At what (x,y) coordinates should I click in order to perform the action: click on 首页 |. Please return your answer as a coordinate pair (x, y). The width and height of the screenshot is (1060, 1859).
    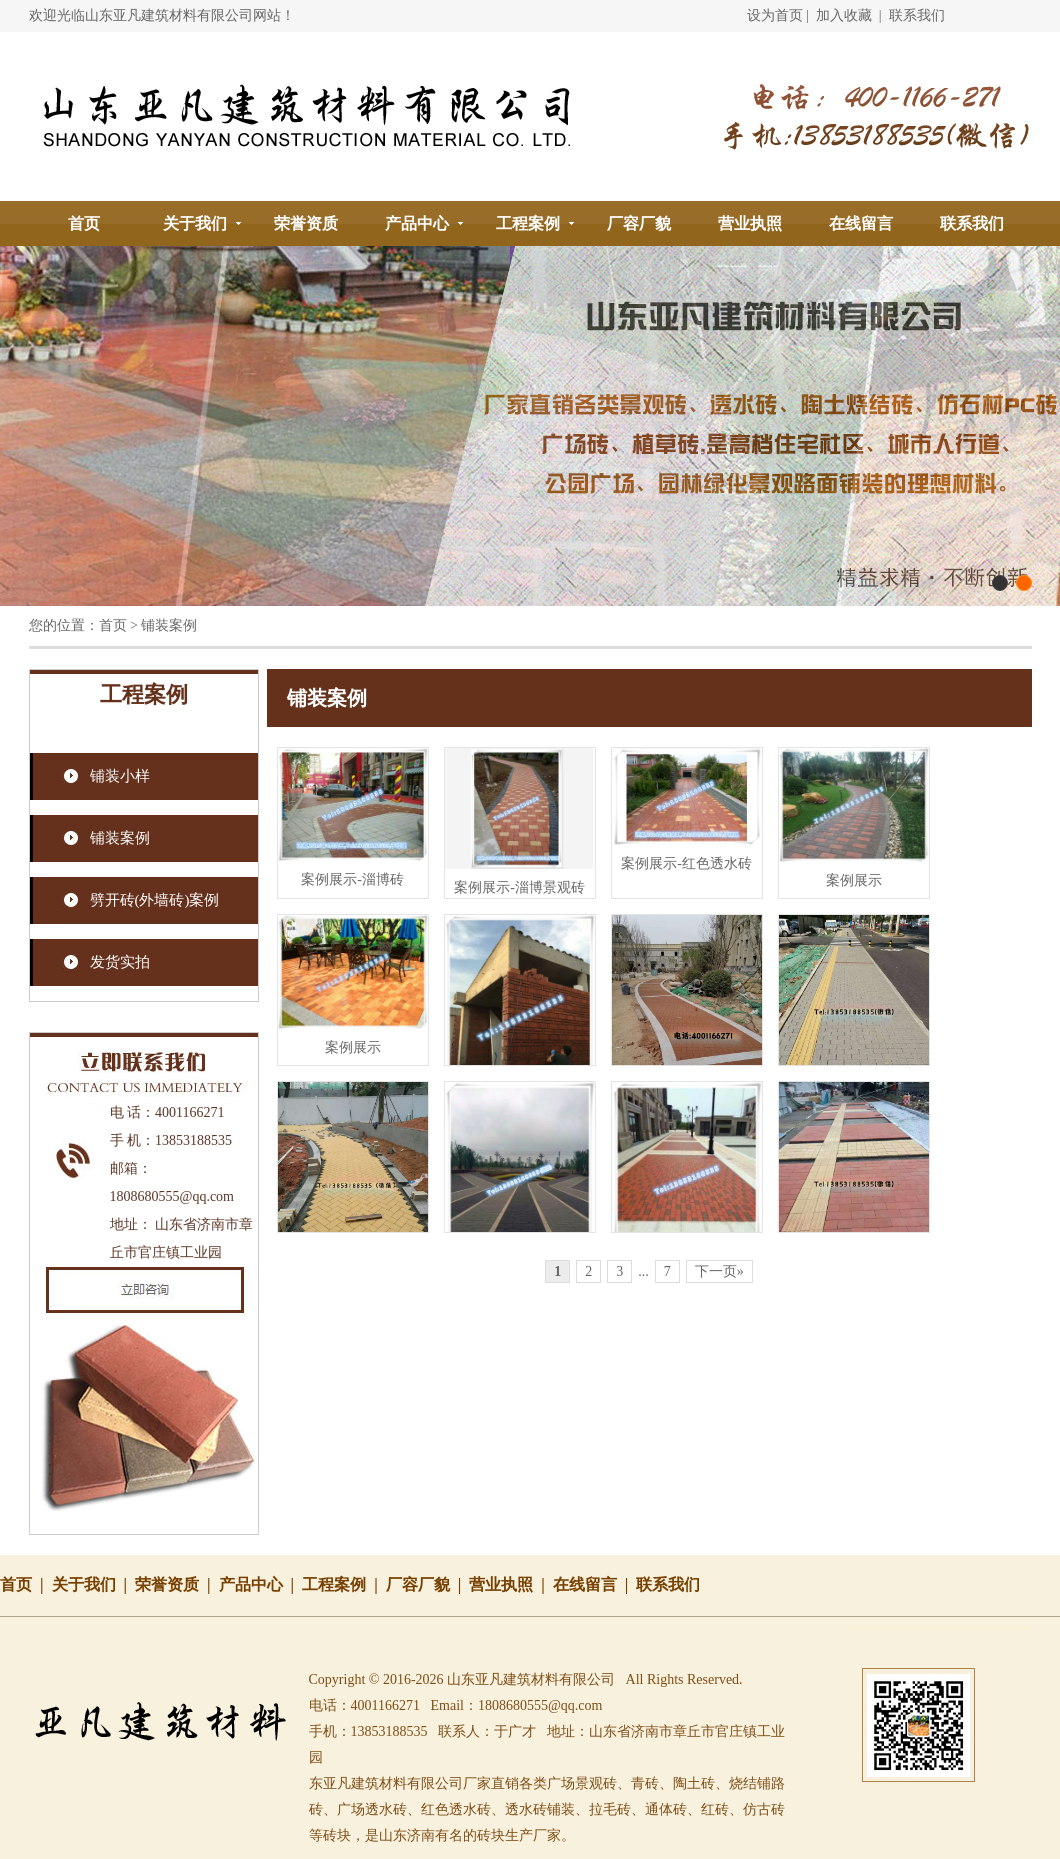
    Looking at the image, I should click on (26, 1584).